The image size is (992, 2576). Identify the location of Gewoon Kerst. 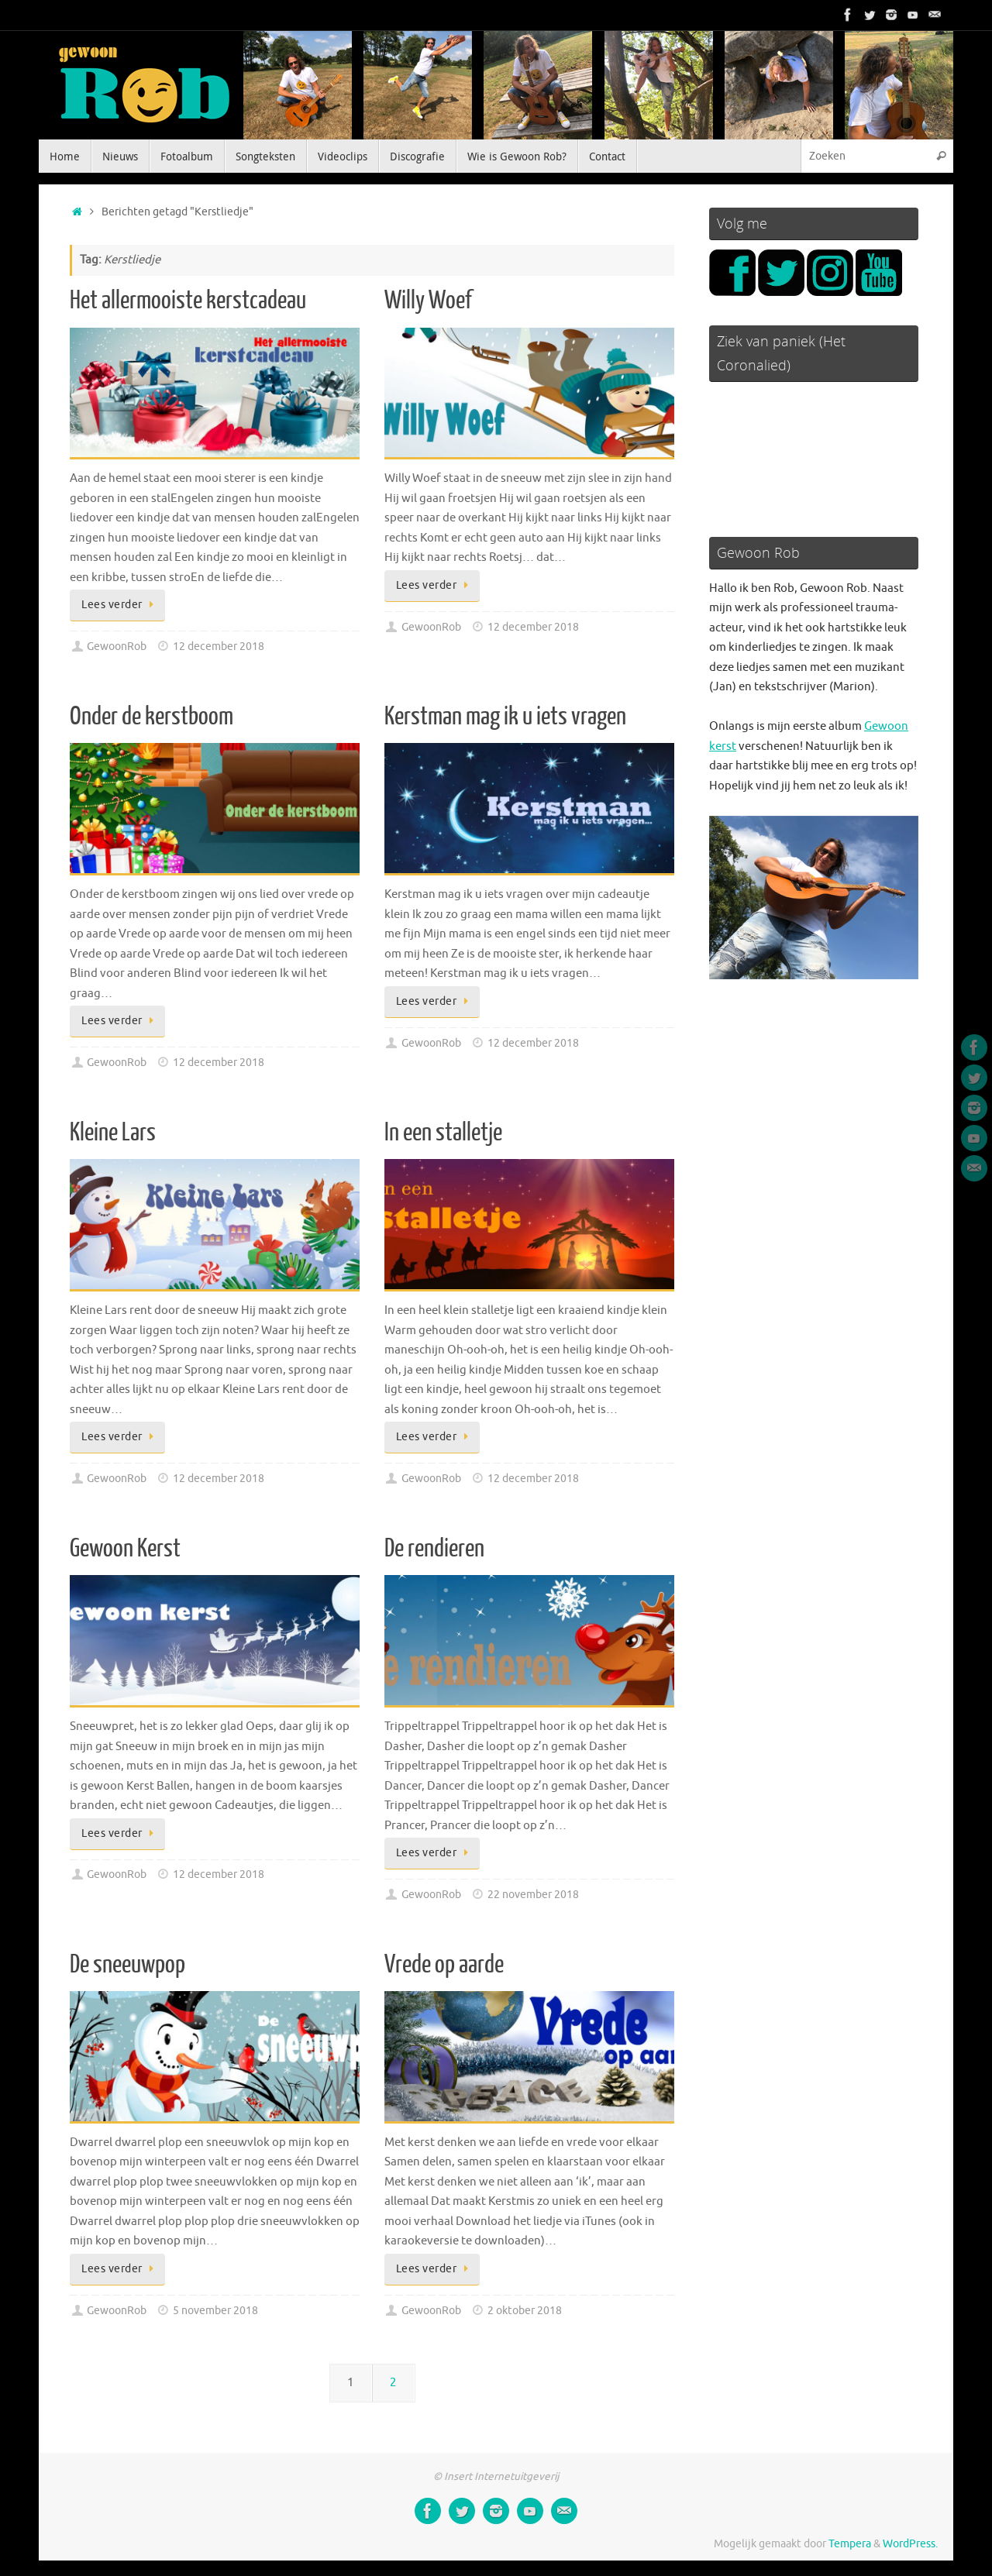
(125, 1549).